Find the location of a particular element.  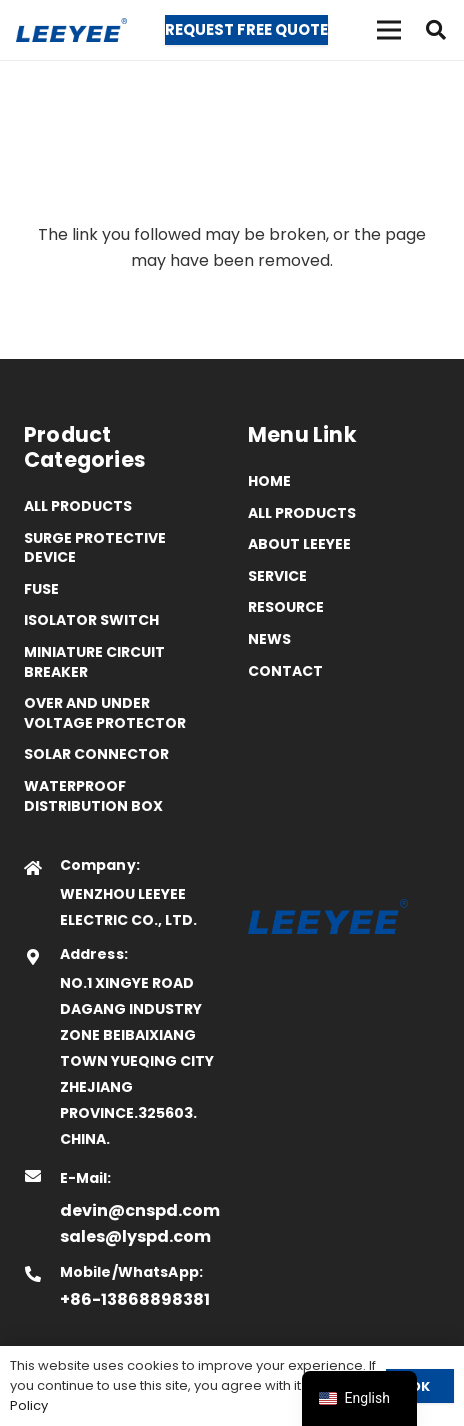

devin@cnspd.com is located at coordinates (140, 1210).